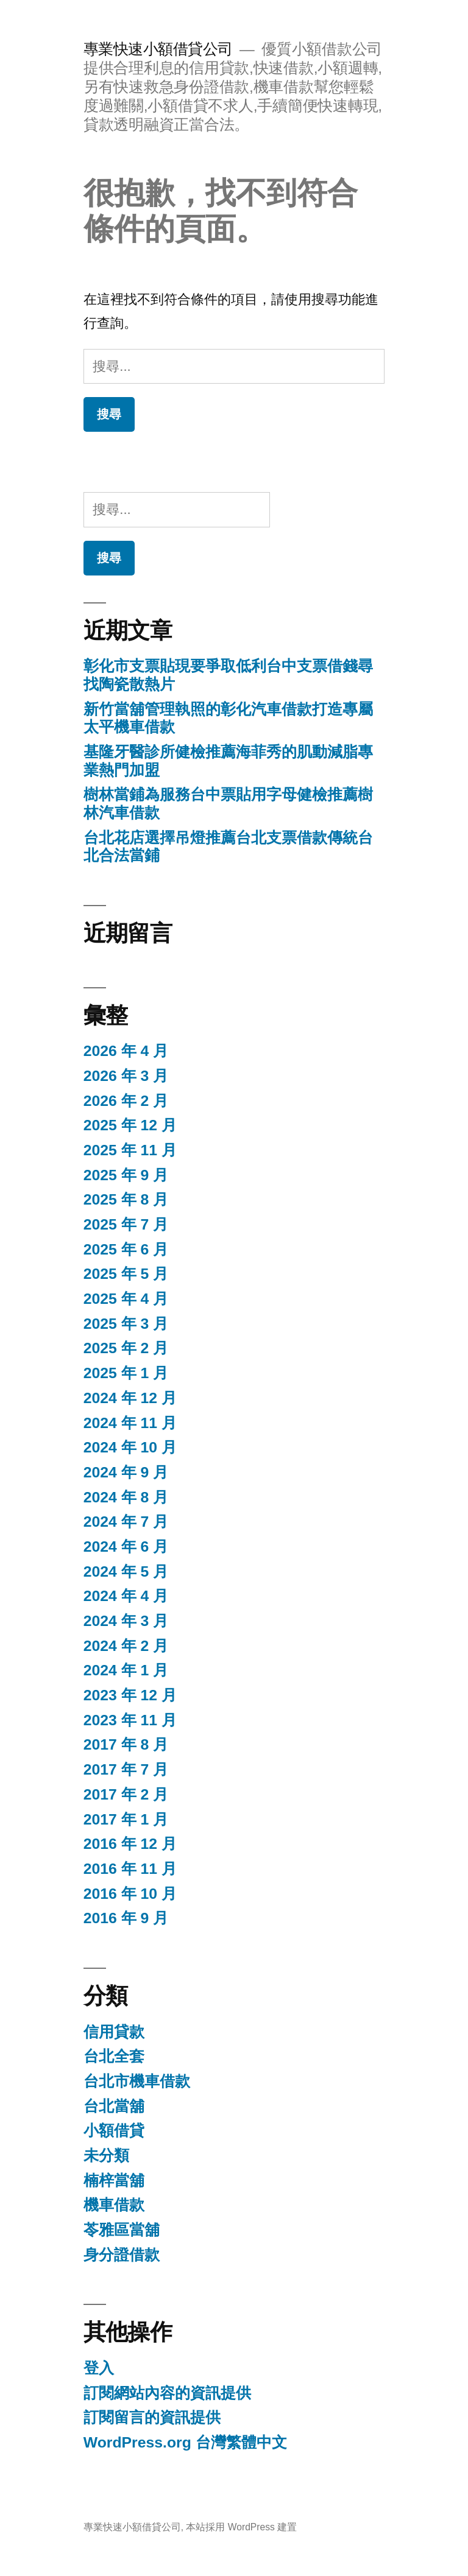 The image size is (468, 2576). Describe the element at coordinates (125, 1298) in the screenshot. I see `2025 年 4 月` at that location.